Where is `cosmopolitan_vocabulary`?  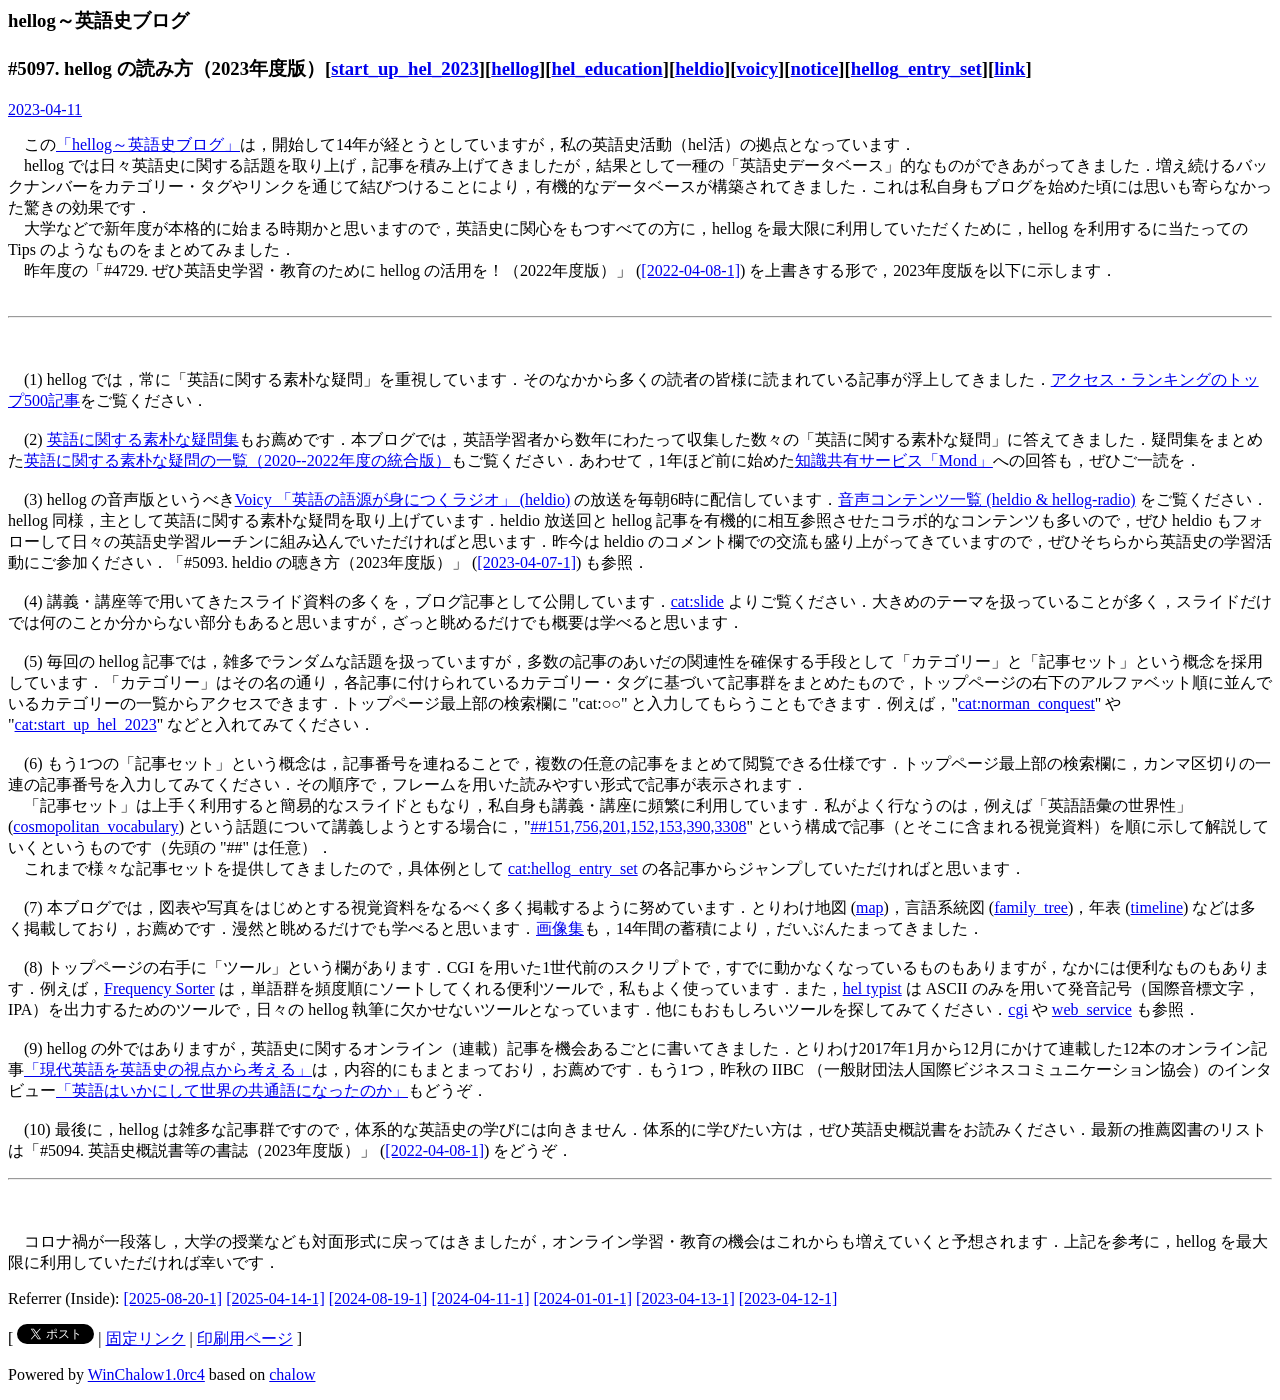
cosmopolitan_vocabulary is located at coordinates (95, 826).